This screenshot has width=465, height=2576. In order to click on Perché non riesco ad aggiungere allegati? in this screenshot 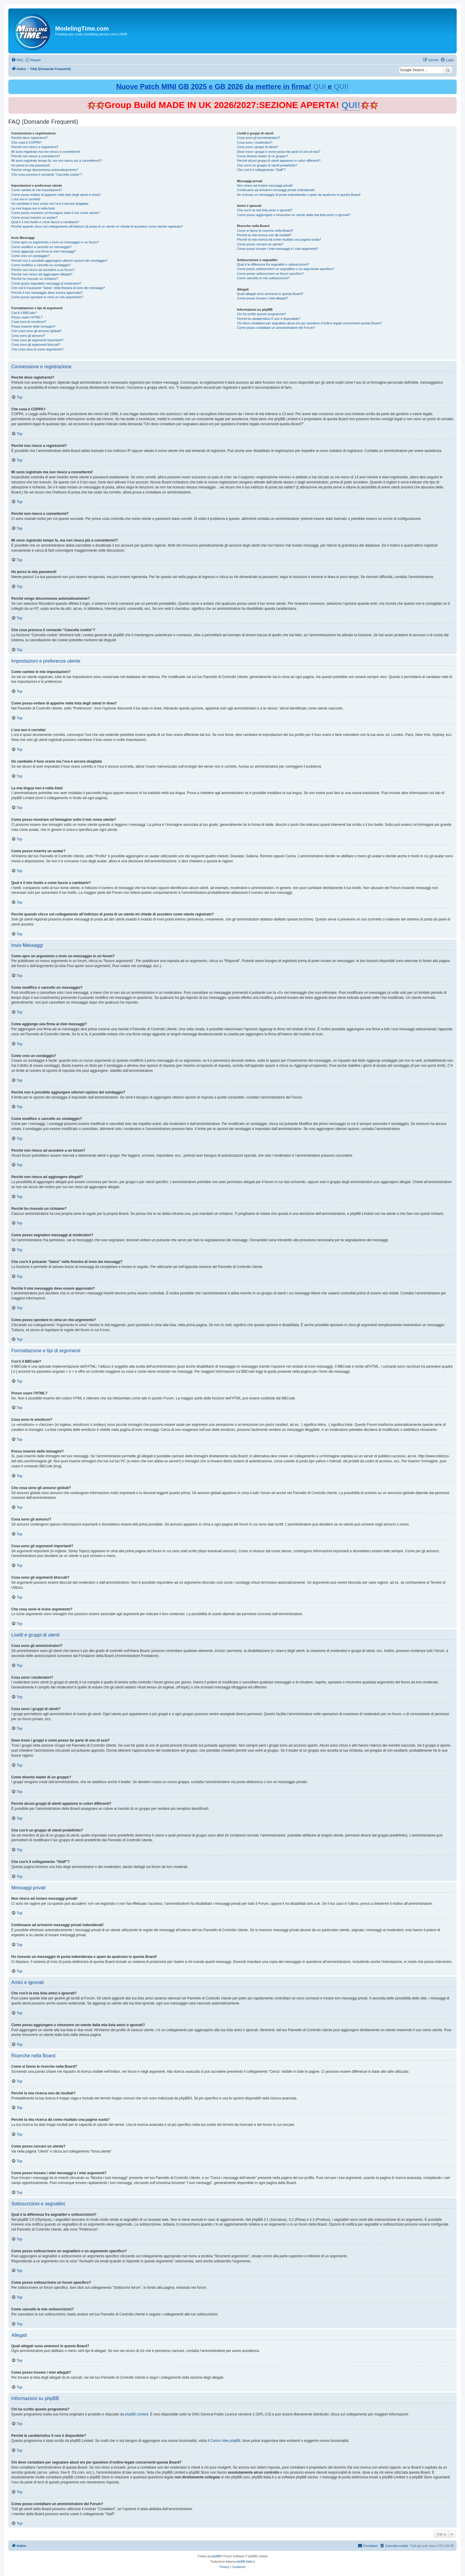, I will do `click(41, 274)`.